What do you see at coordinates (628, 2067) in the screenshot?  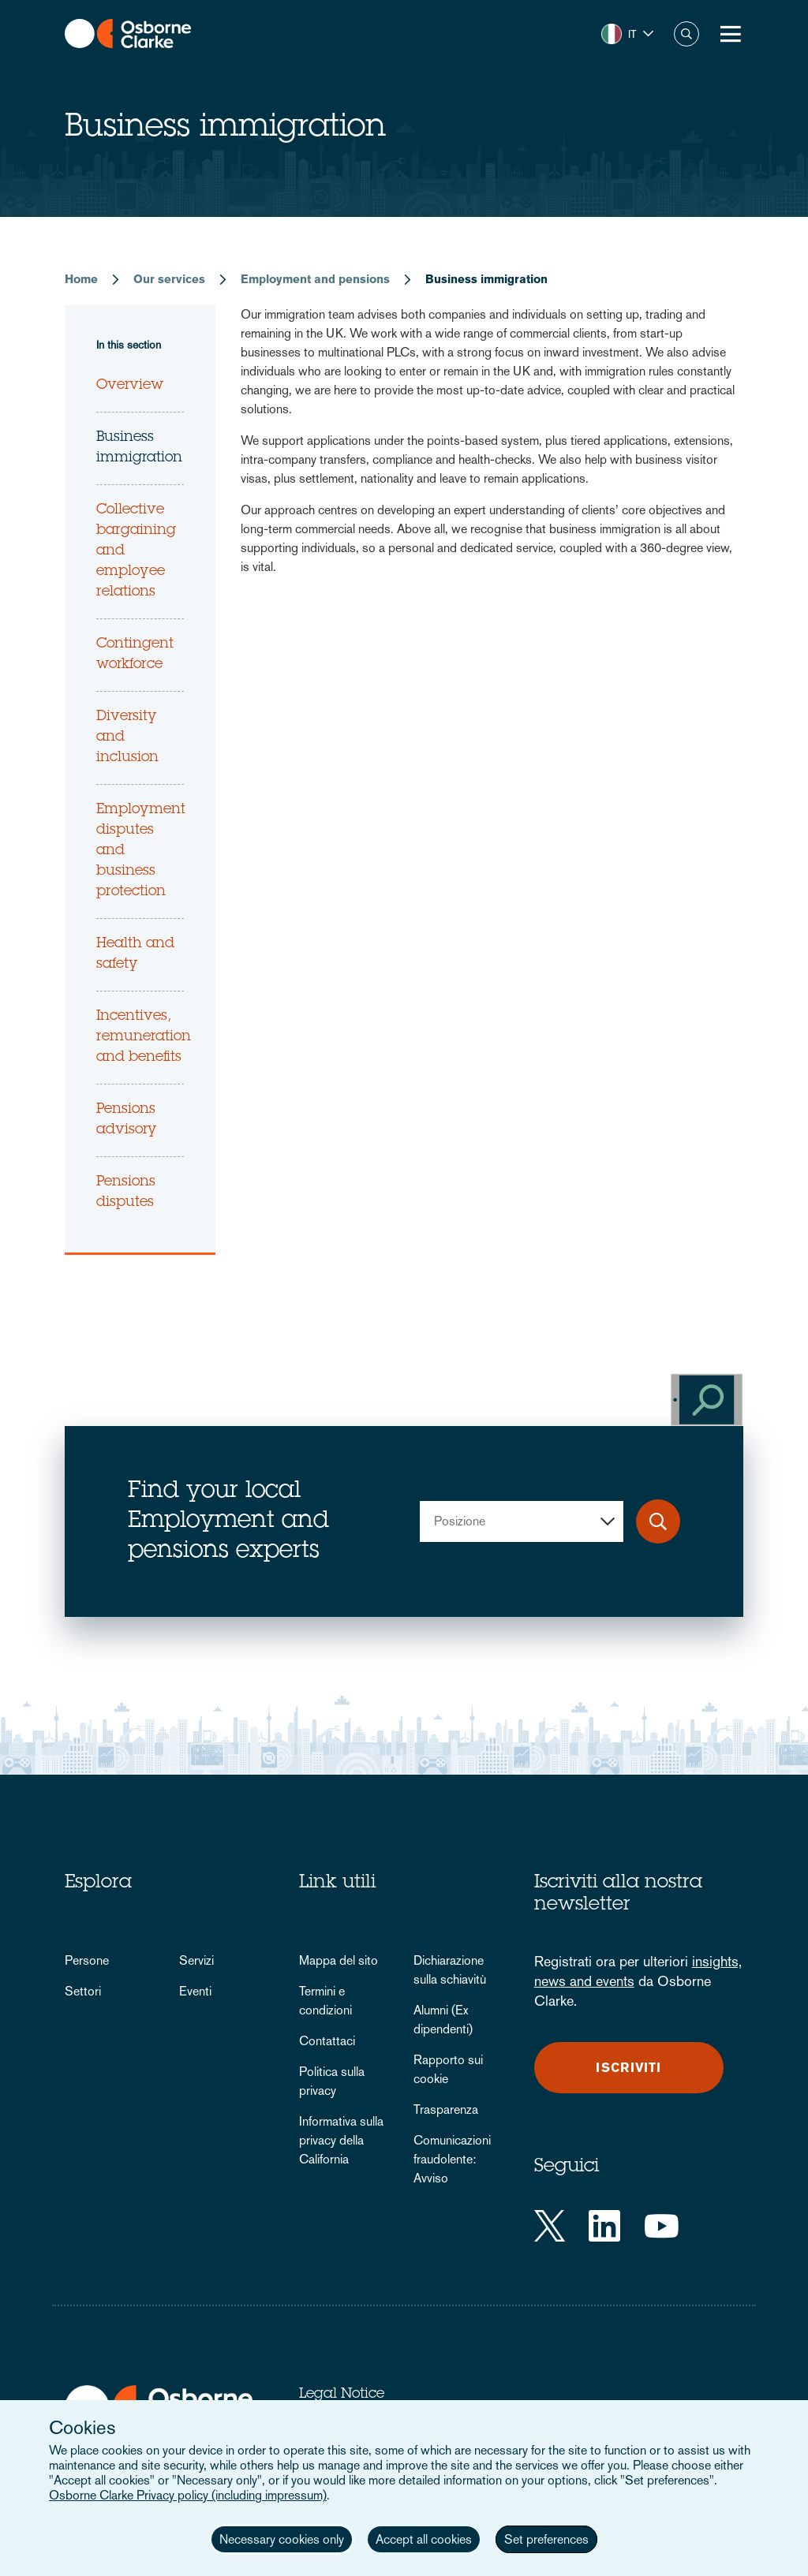 I see `Iscriviti` at bounding box center [628, 2067].